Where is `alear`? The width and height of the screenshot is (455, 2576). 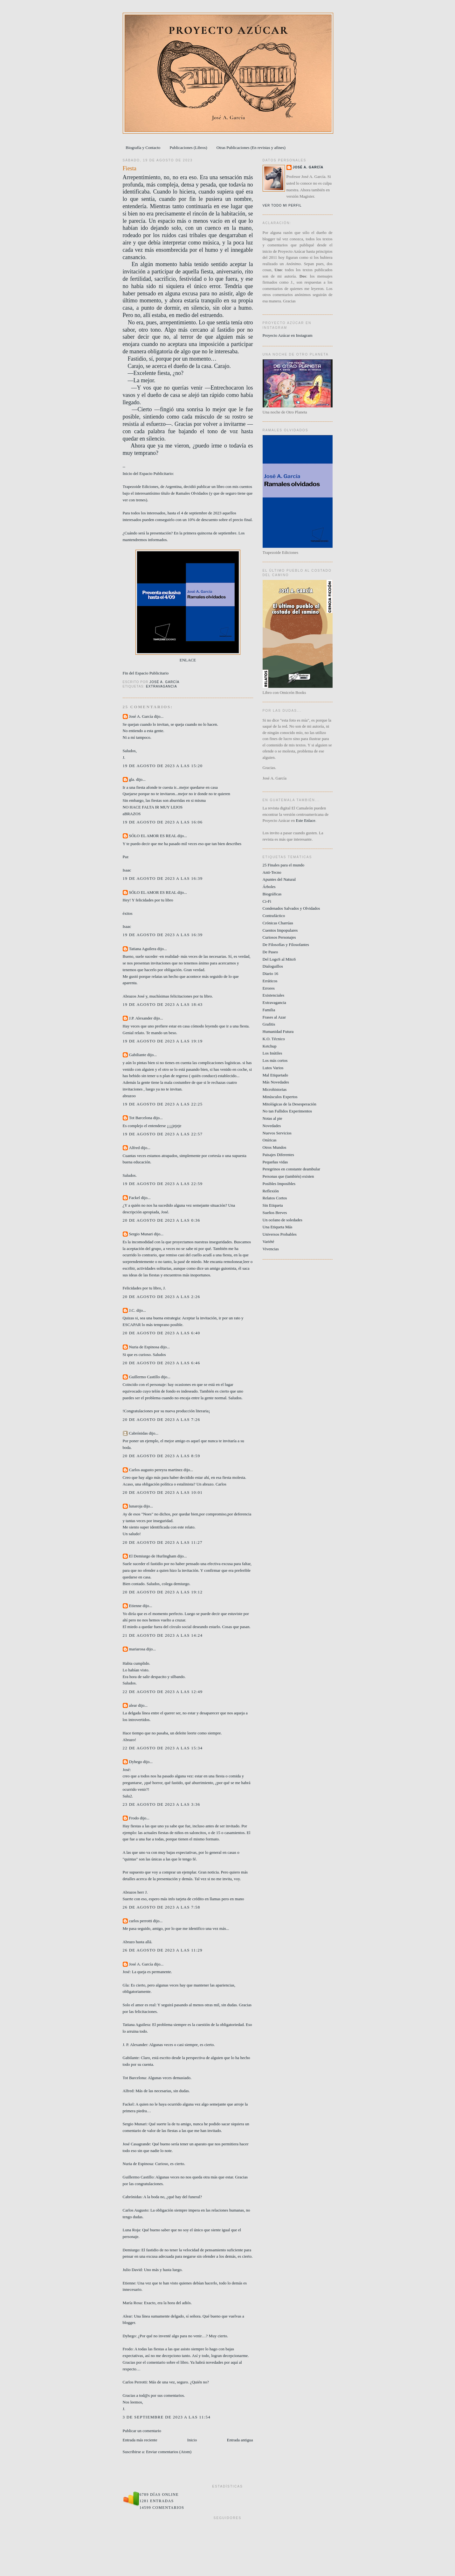 alear is located at coordinates (133, 1705).